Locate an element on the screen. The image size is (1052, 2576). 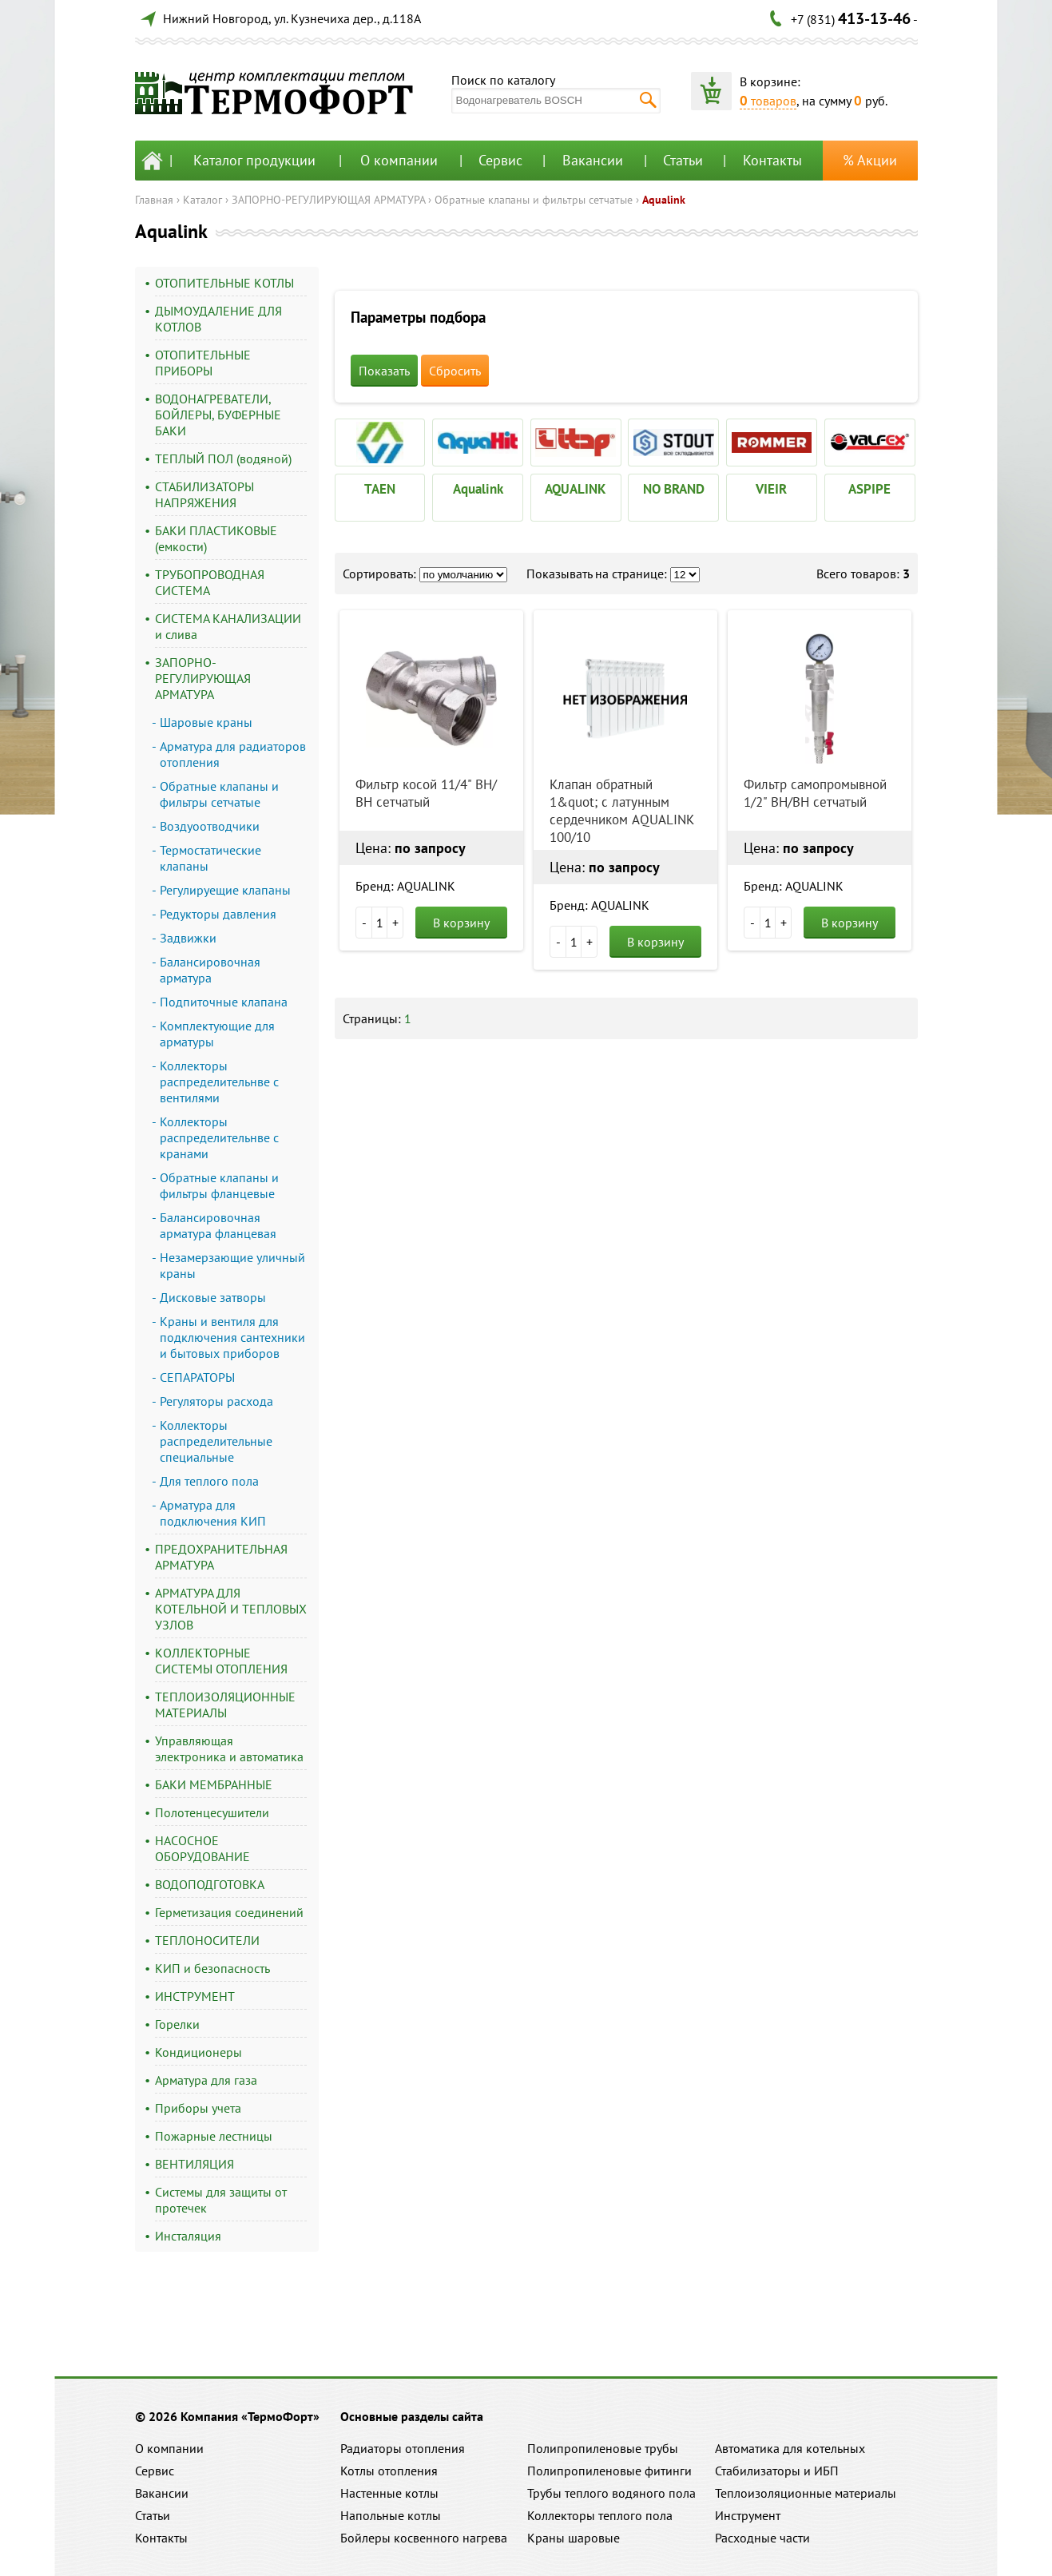
Краны шаровые is located at coordinates (573, 2538).